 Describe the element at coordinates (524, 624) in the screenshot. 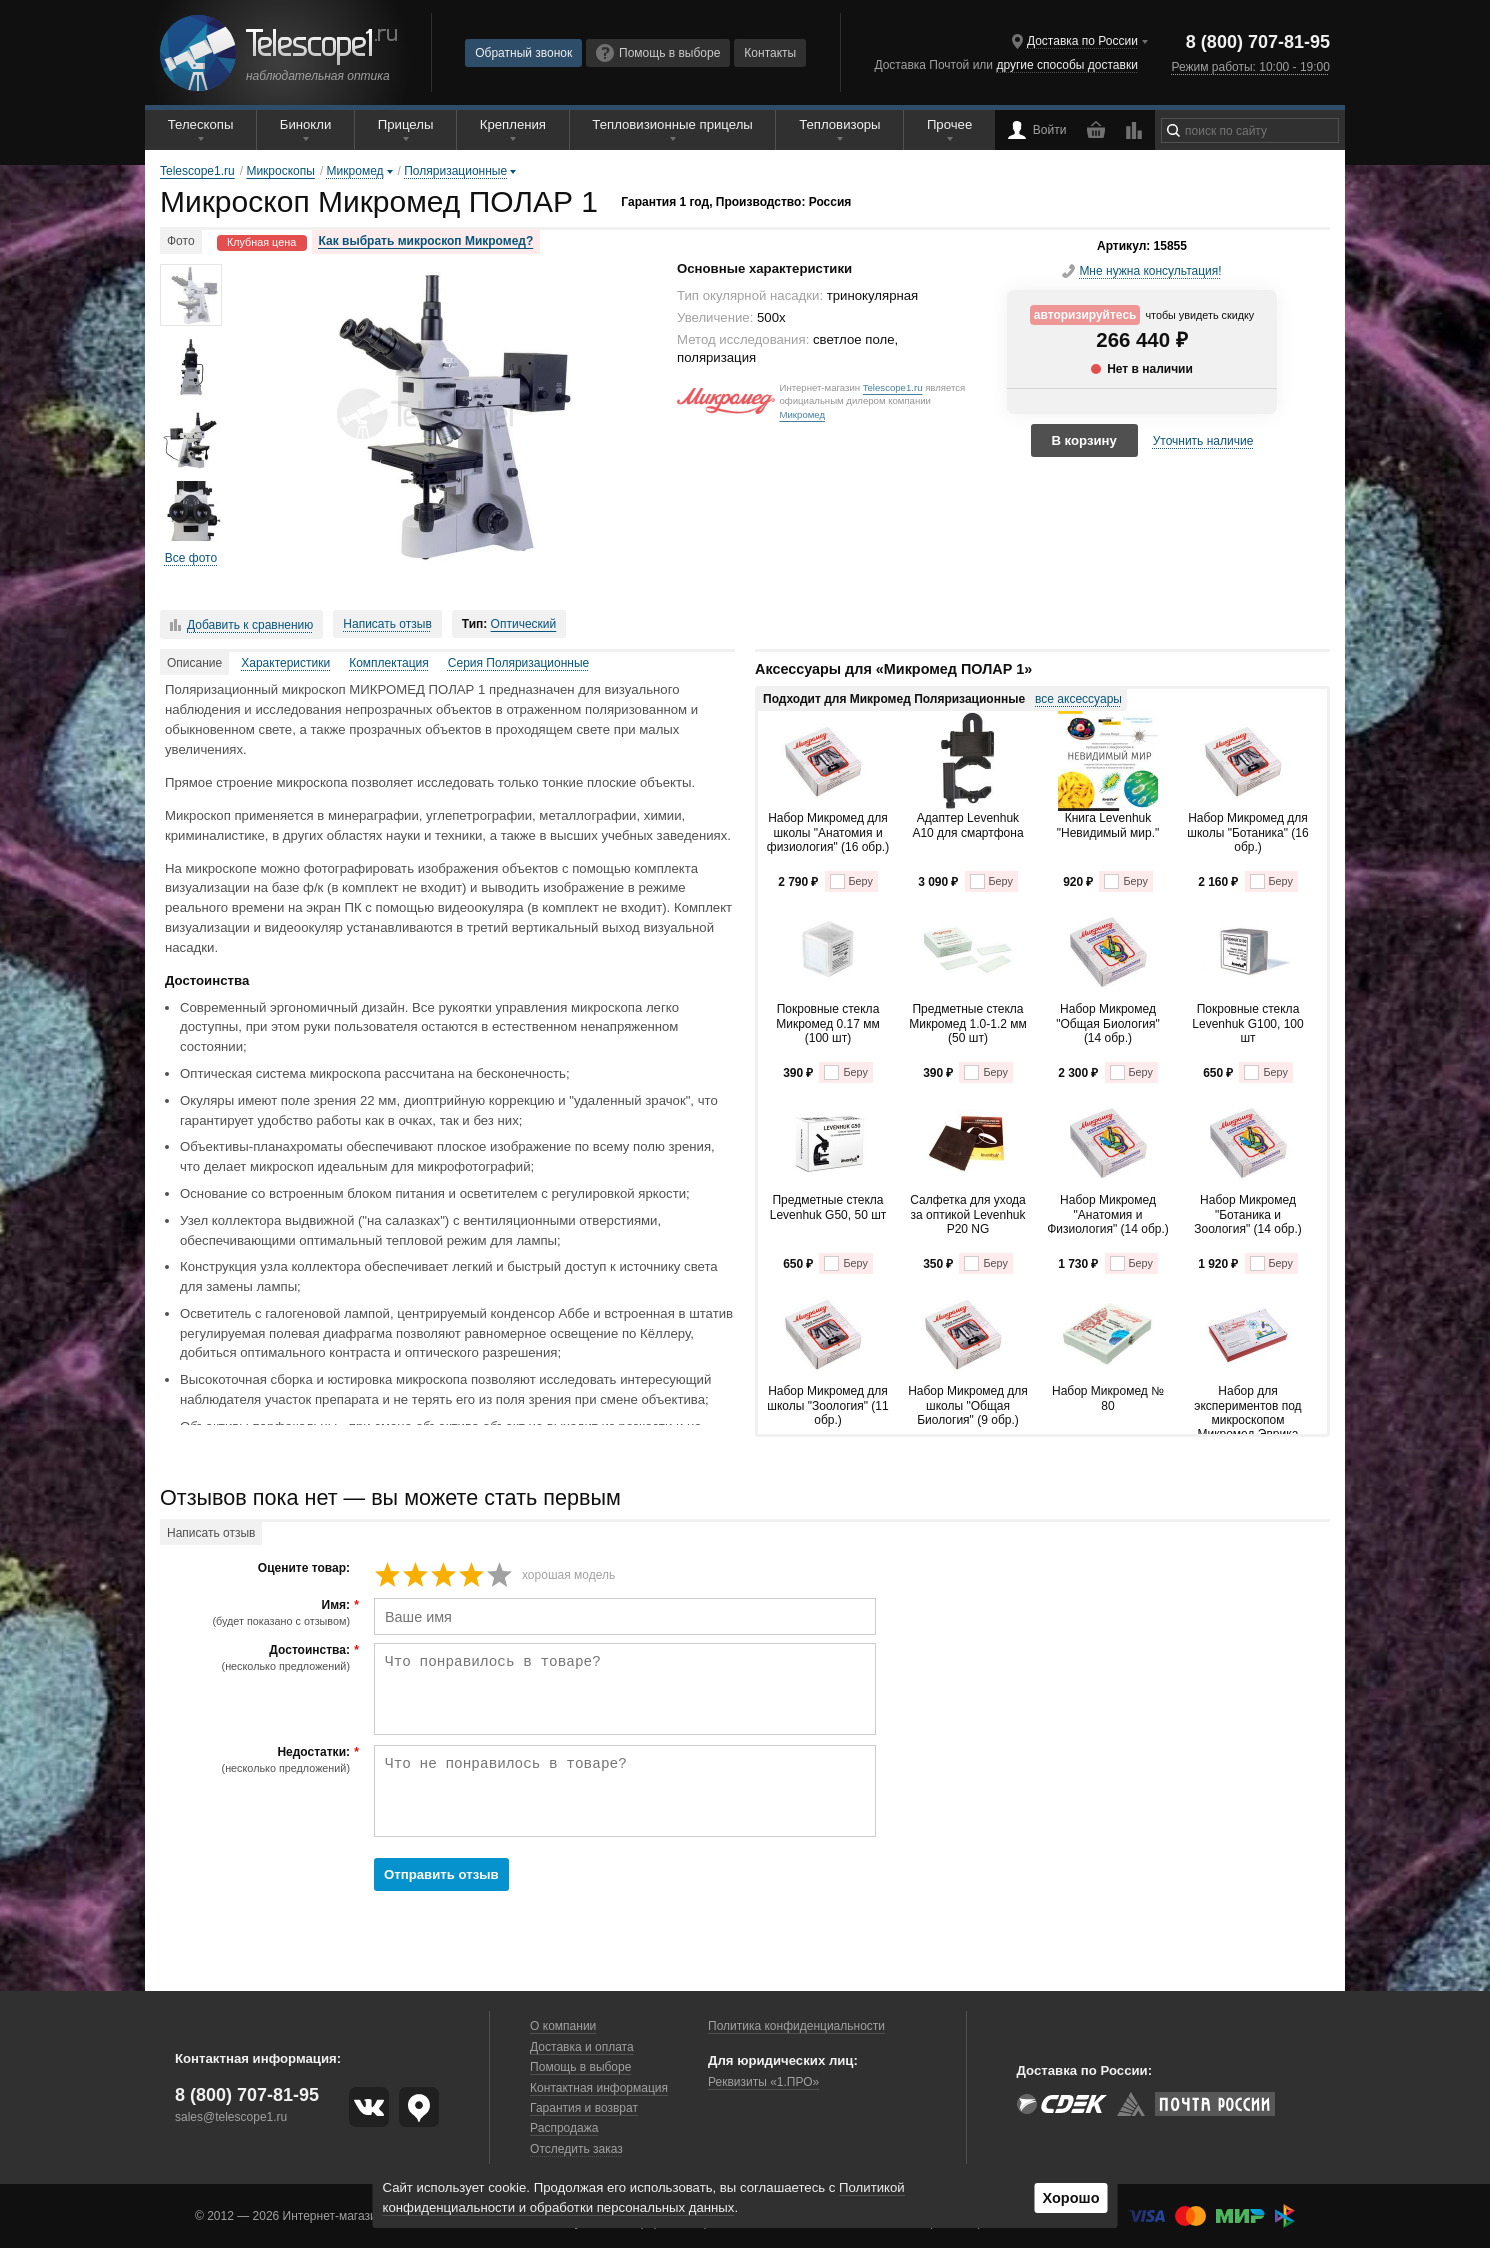

I see `Оптический` at that location.